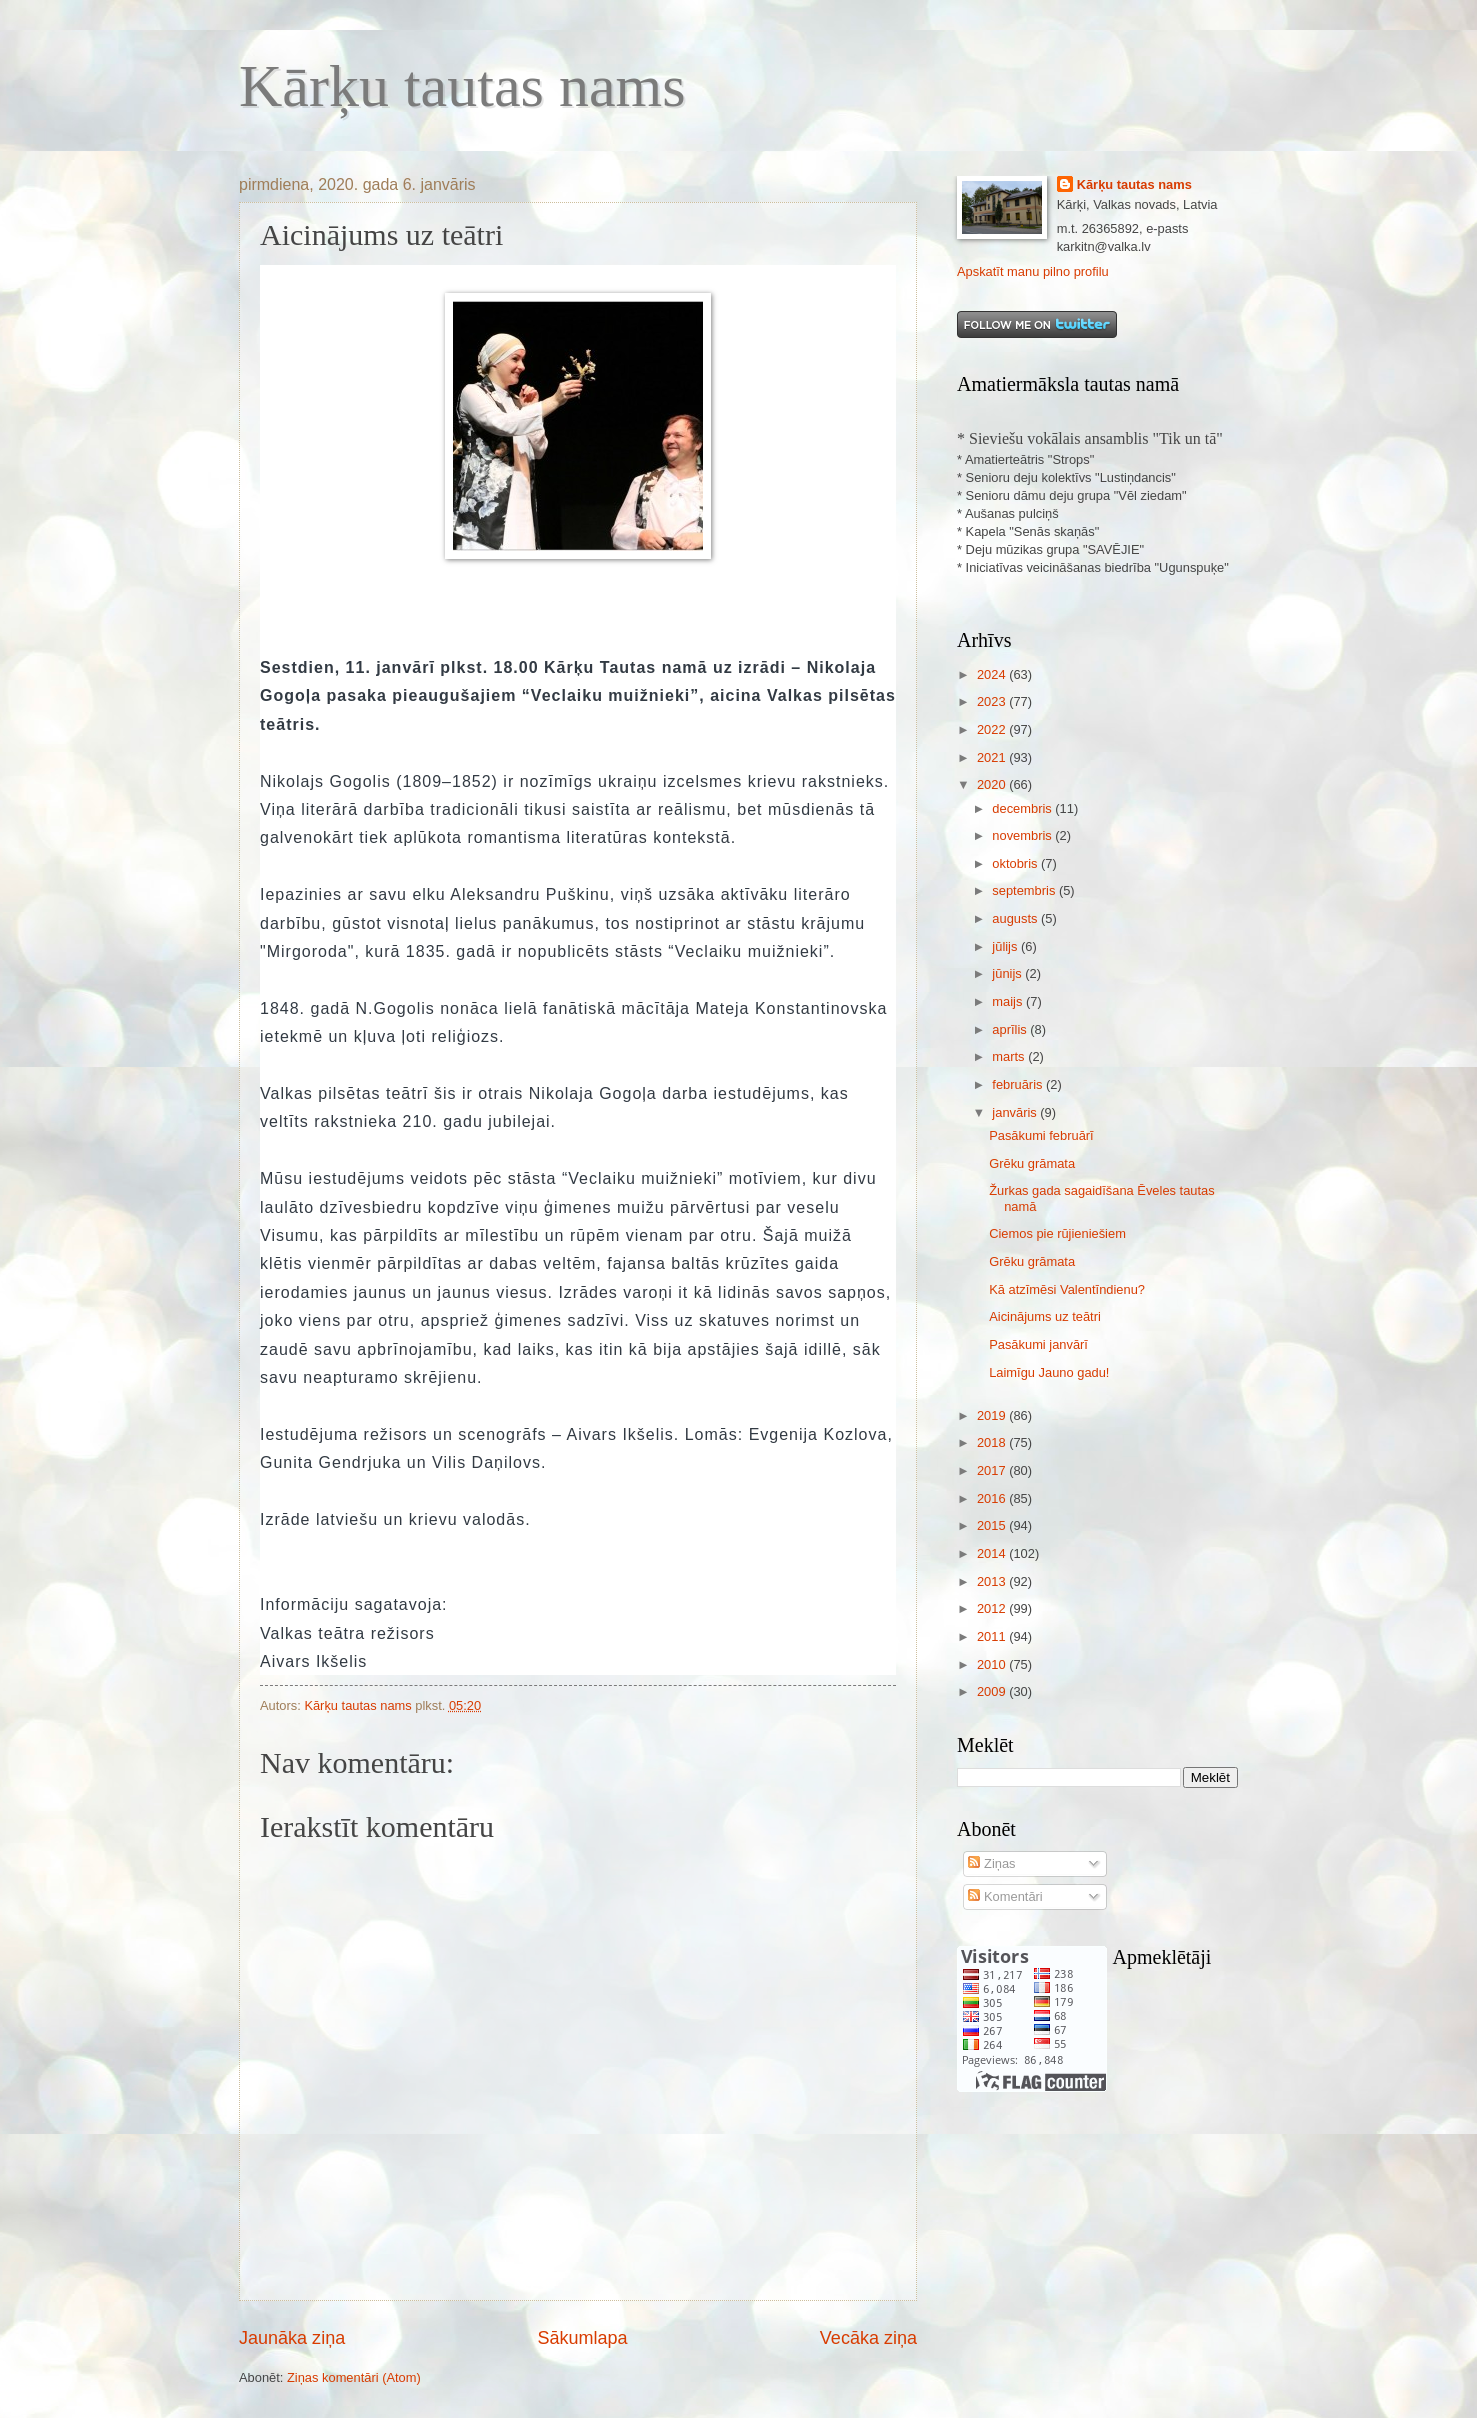  Describe the element at coordinates (1041, 1135) in the screenshot. I see `Pasākumi februārī` at that location.